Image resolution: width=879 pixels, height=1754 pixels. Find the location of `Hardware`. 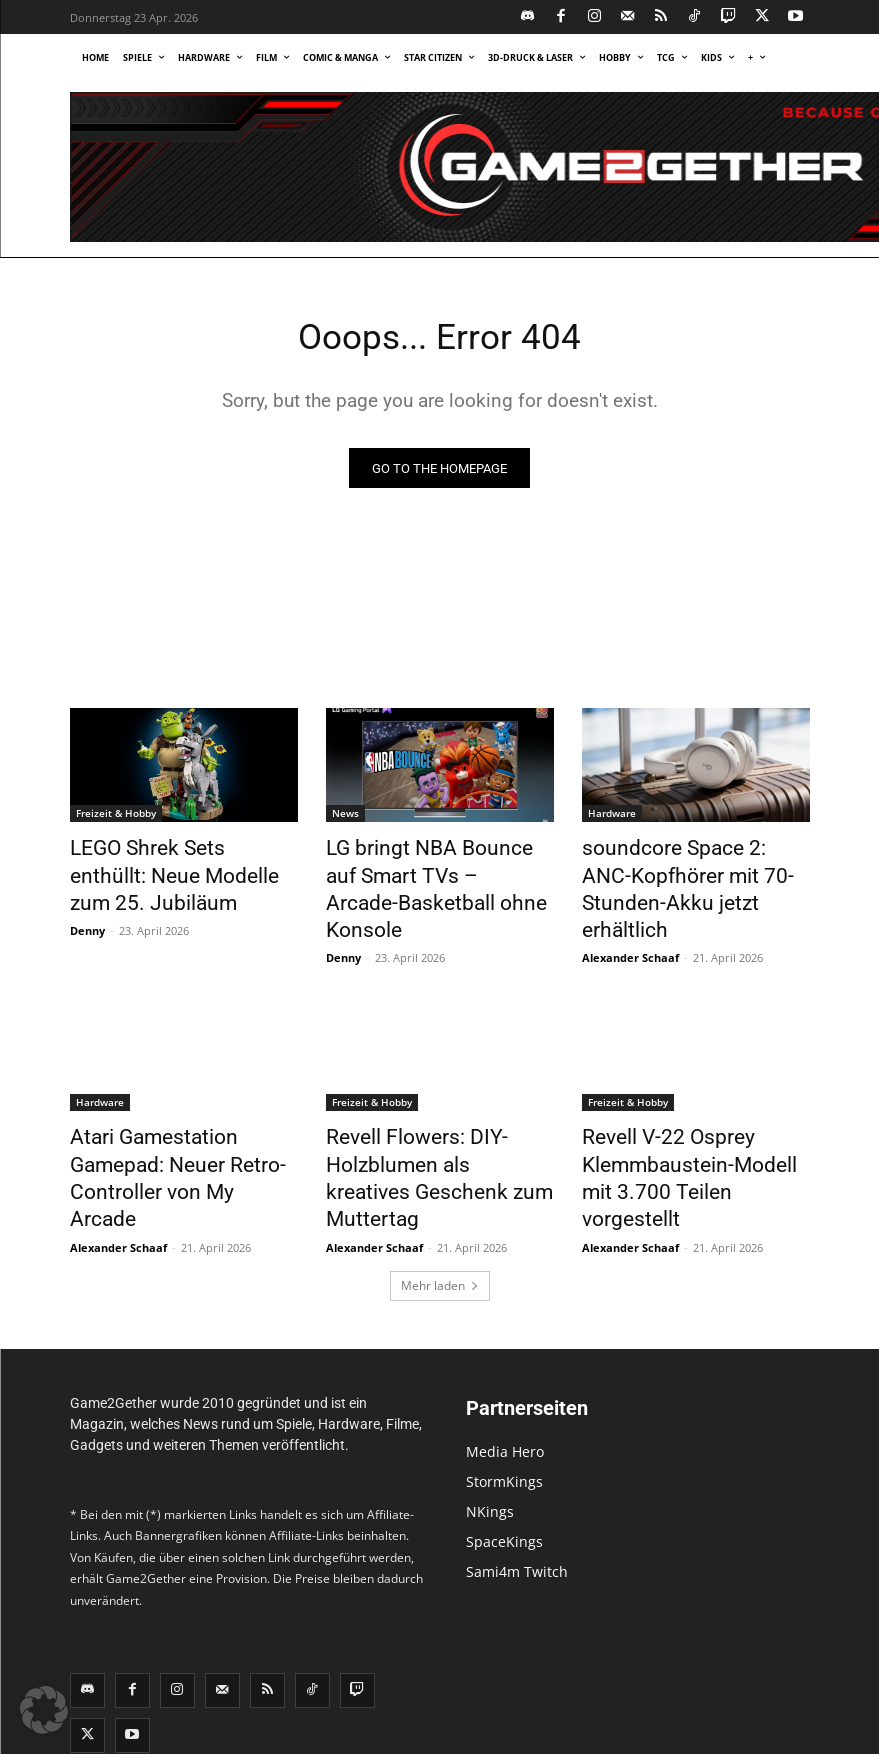

Hardware is located at coordinates (612, 818).